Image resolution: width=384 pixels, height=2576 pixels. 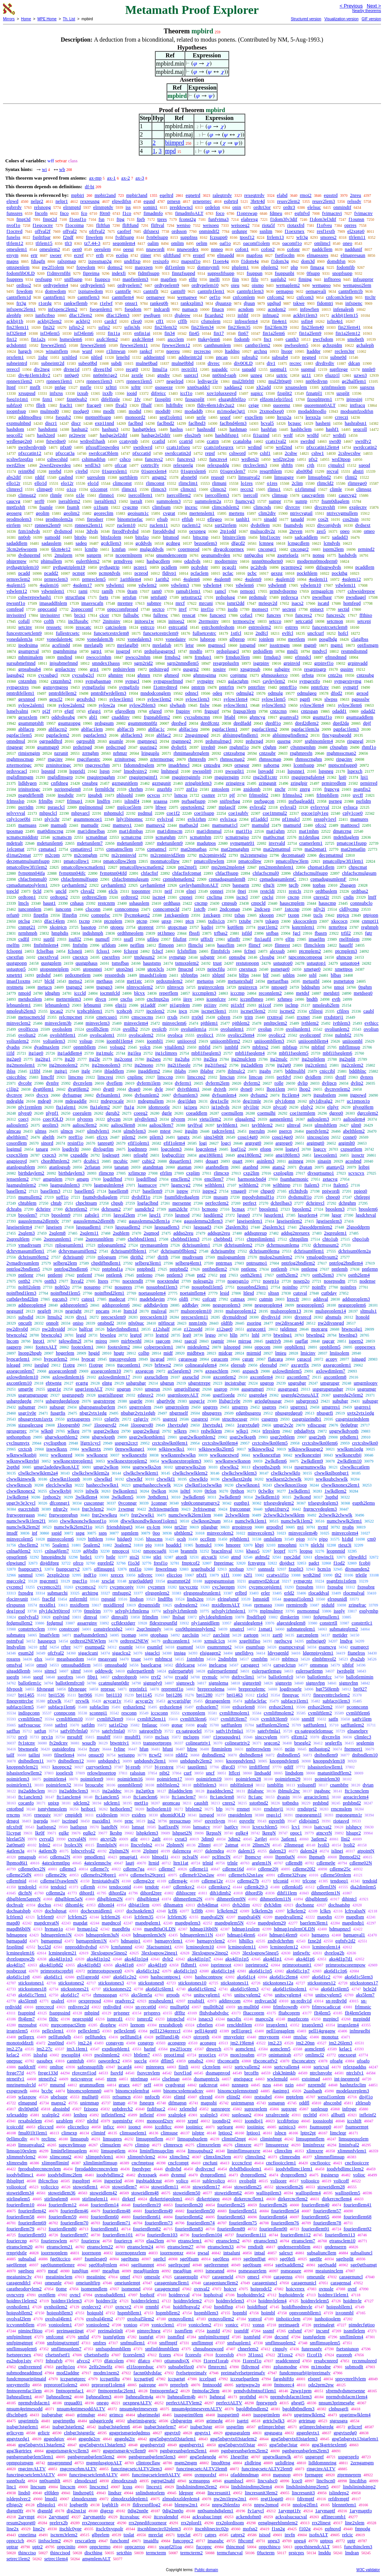 What do you see at coordinates (13, 1209) in the screenshot?
I see `dchrabs` at bounding box center [13, 1209].